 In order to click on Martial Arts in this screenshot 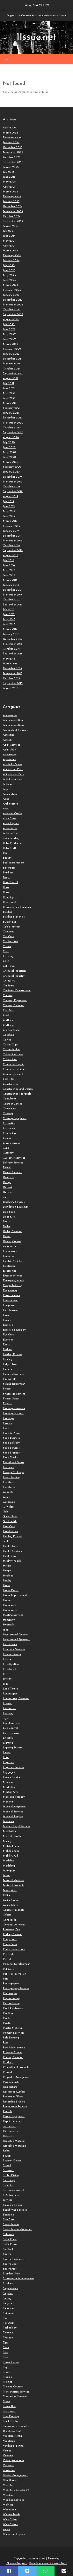, I will do `click(10, 1792)`.